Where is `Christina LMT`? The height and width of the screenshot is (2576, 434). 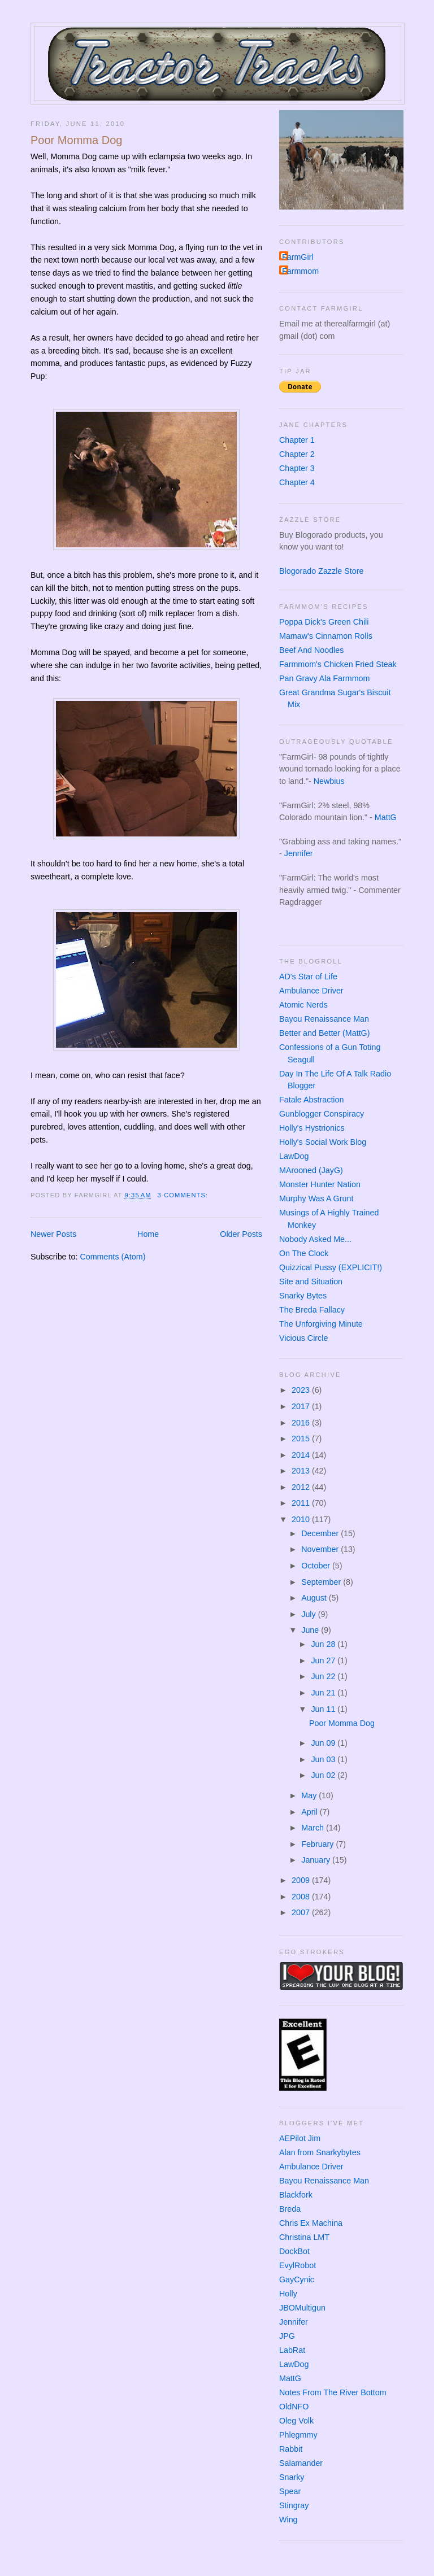 Christina LMT is located at coordinates (304, 2237).